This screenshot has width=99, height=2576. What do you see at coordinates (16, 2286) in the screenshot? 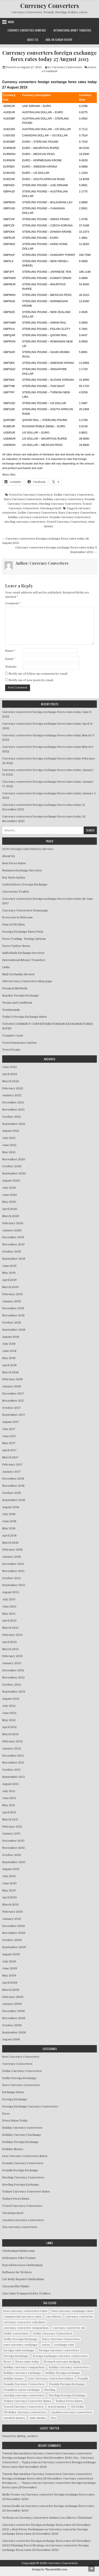
I see `Caravan Site Finder` at bounding box center [16, 2286].